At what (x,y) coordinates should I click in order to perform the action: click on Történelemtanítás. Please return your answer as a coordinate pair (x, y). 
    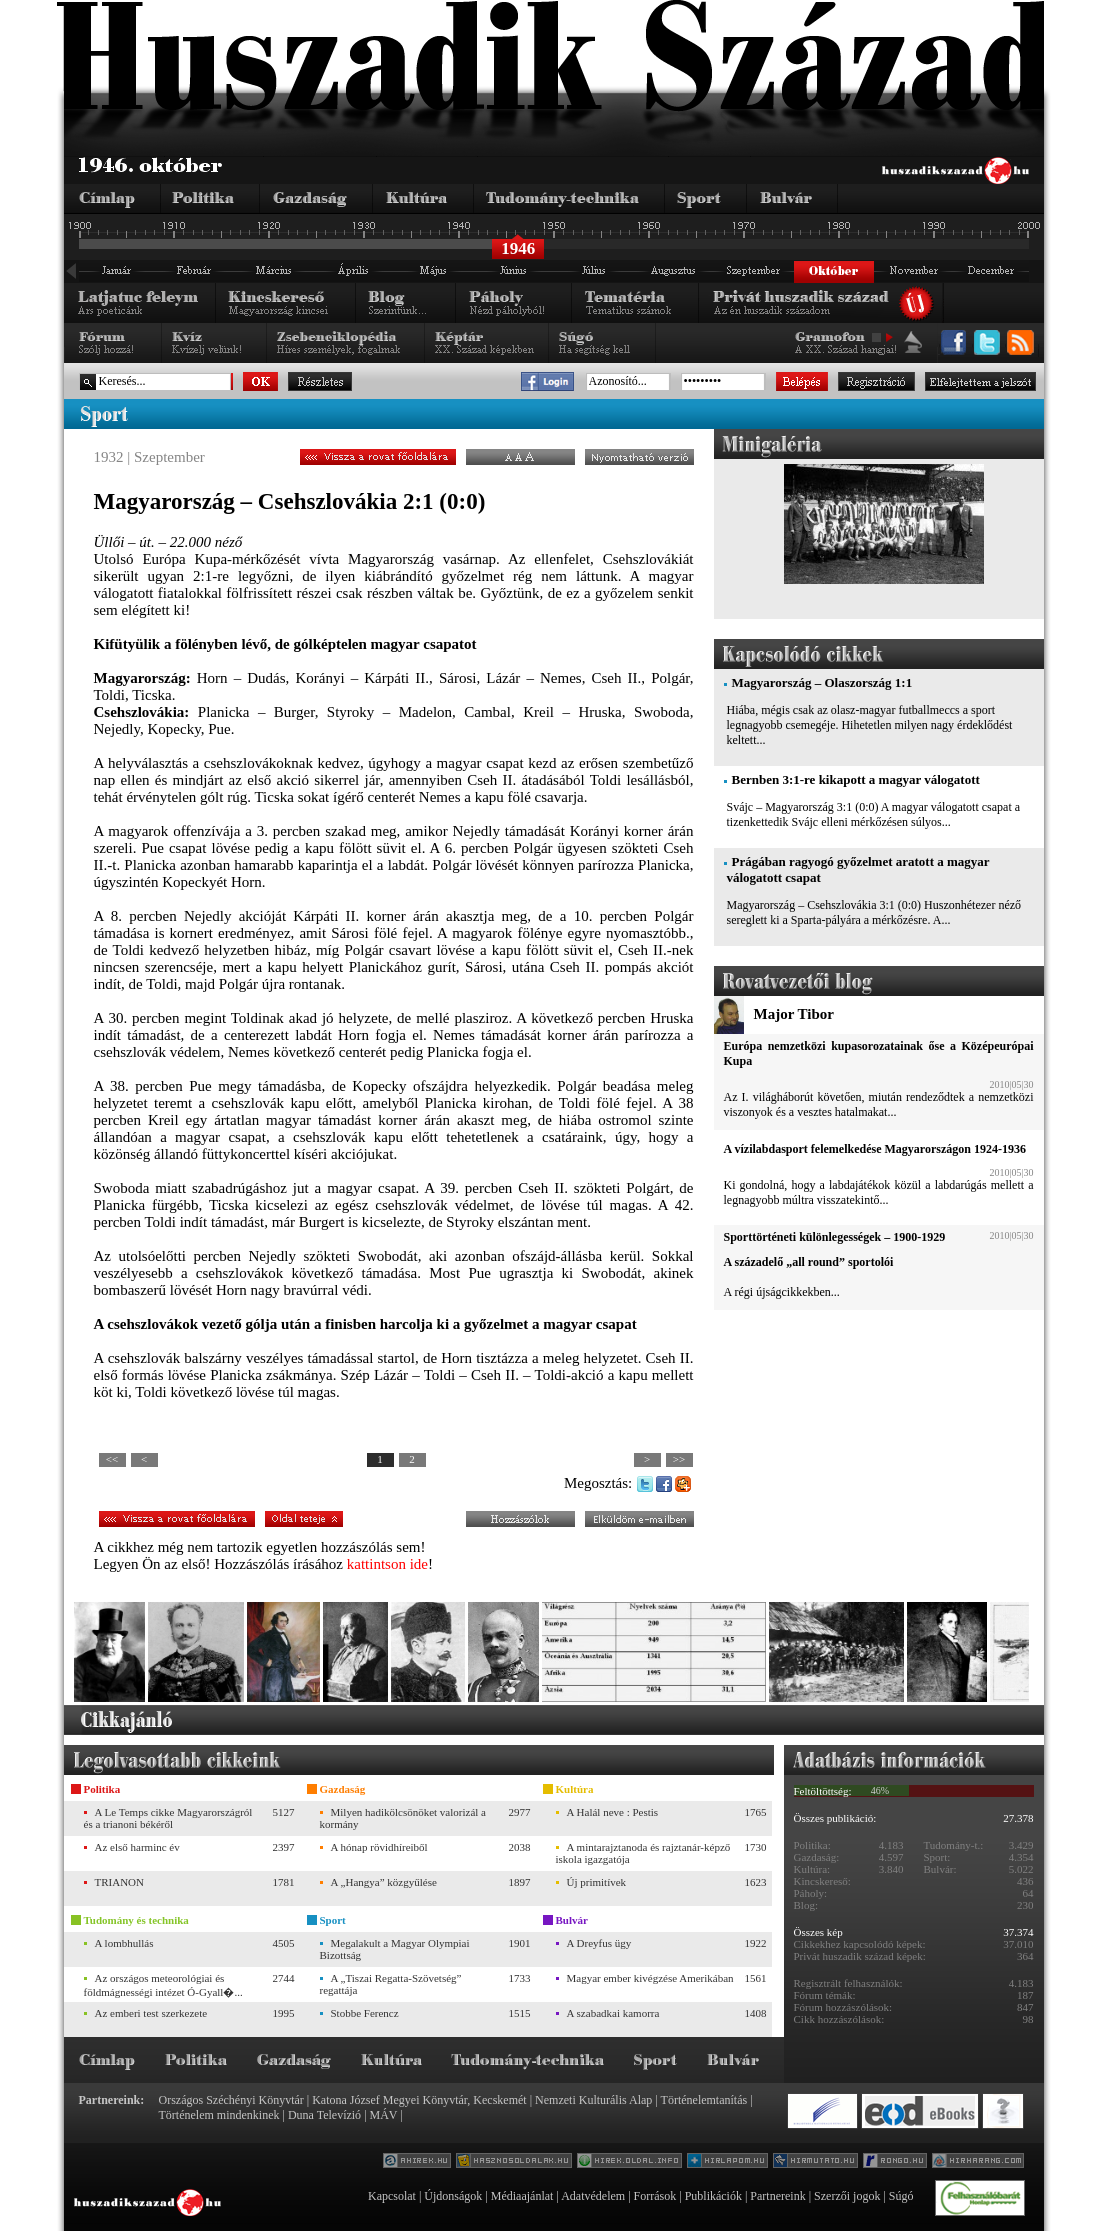
    Looking at the image, I should click on (704, 2100).